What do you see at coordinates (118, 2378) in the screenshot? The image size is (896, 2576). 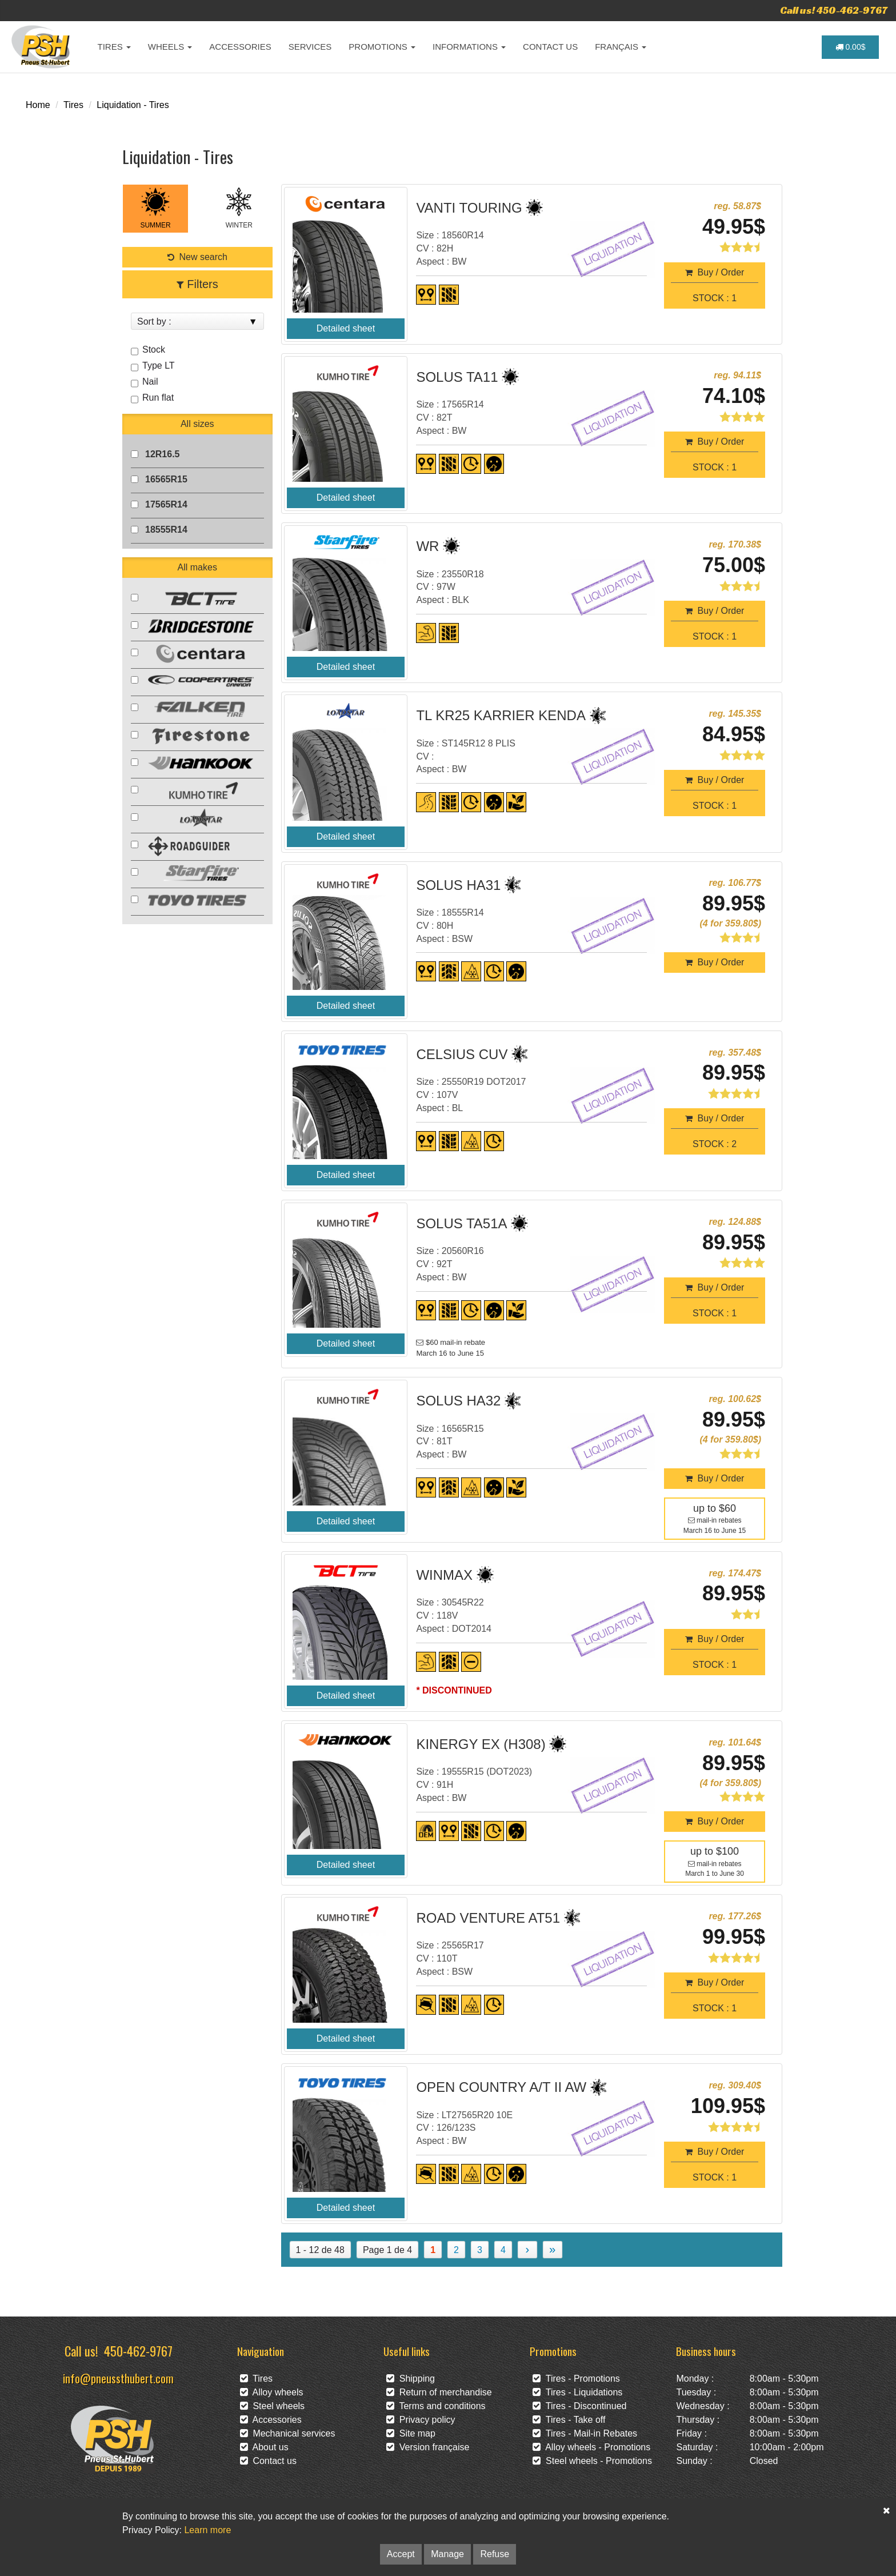 I see `info@pneussthubert.com` at bounding box center [118, 2378].